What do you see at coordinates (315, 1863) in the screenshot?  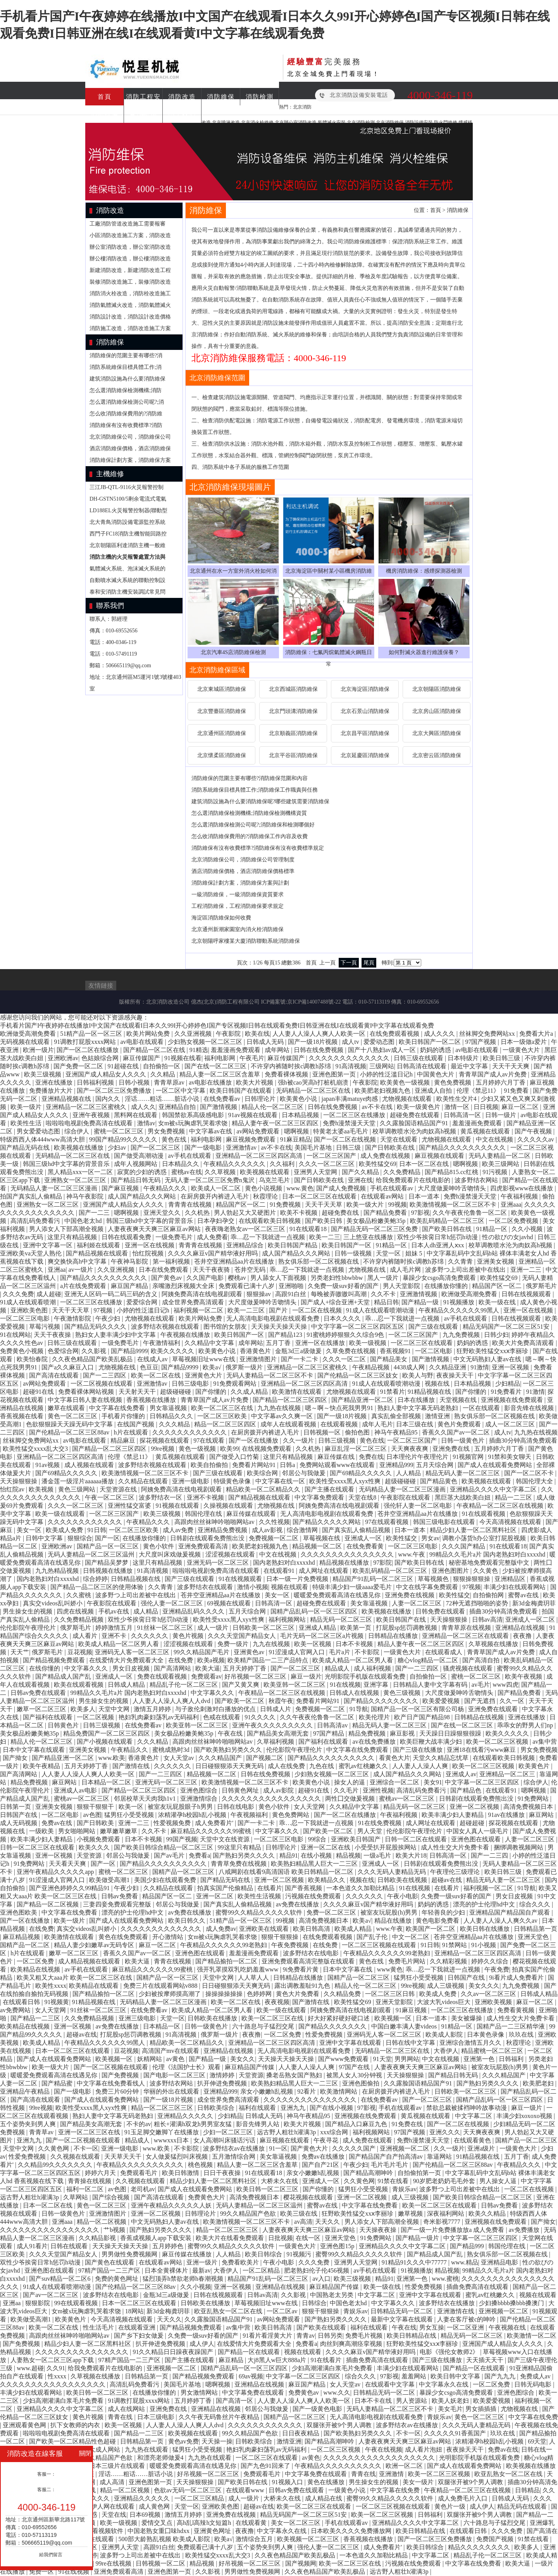 I see `欧美熟妇精品黑人巨大一二三区` at bounding box center [315, 1863].